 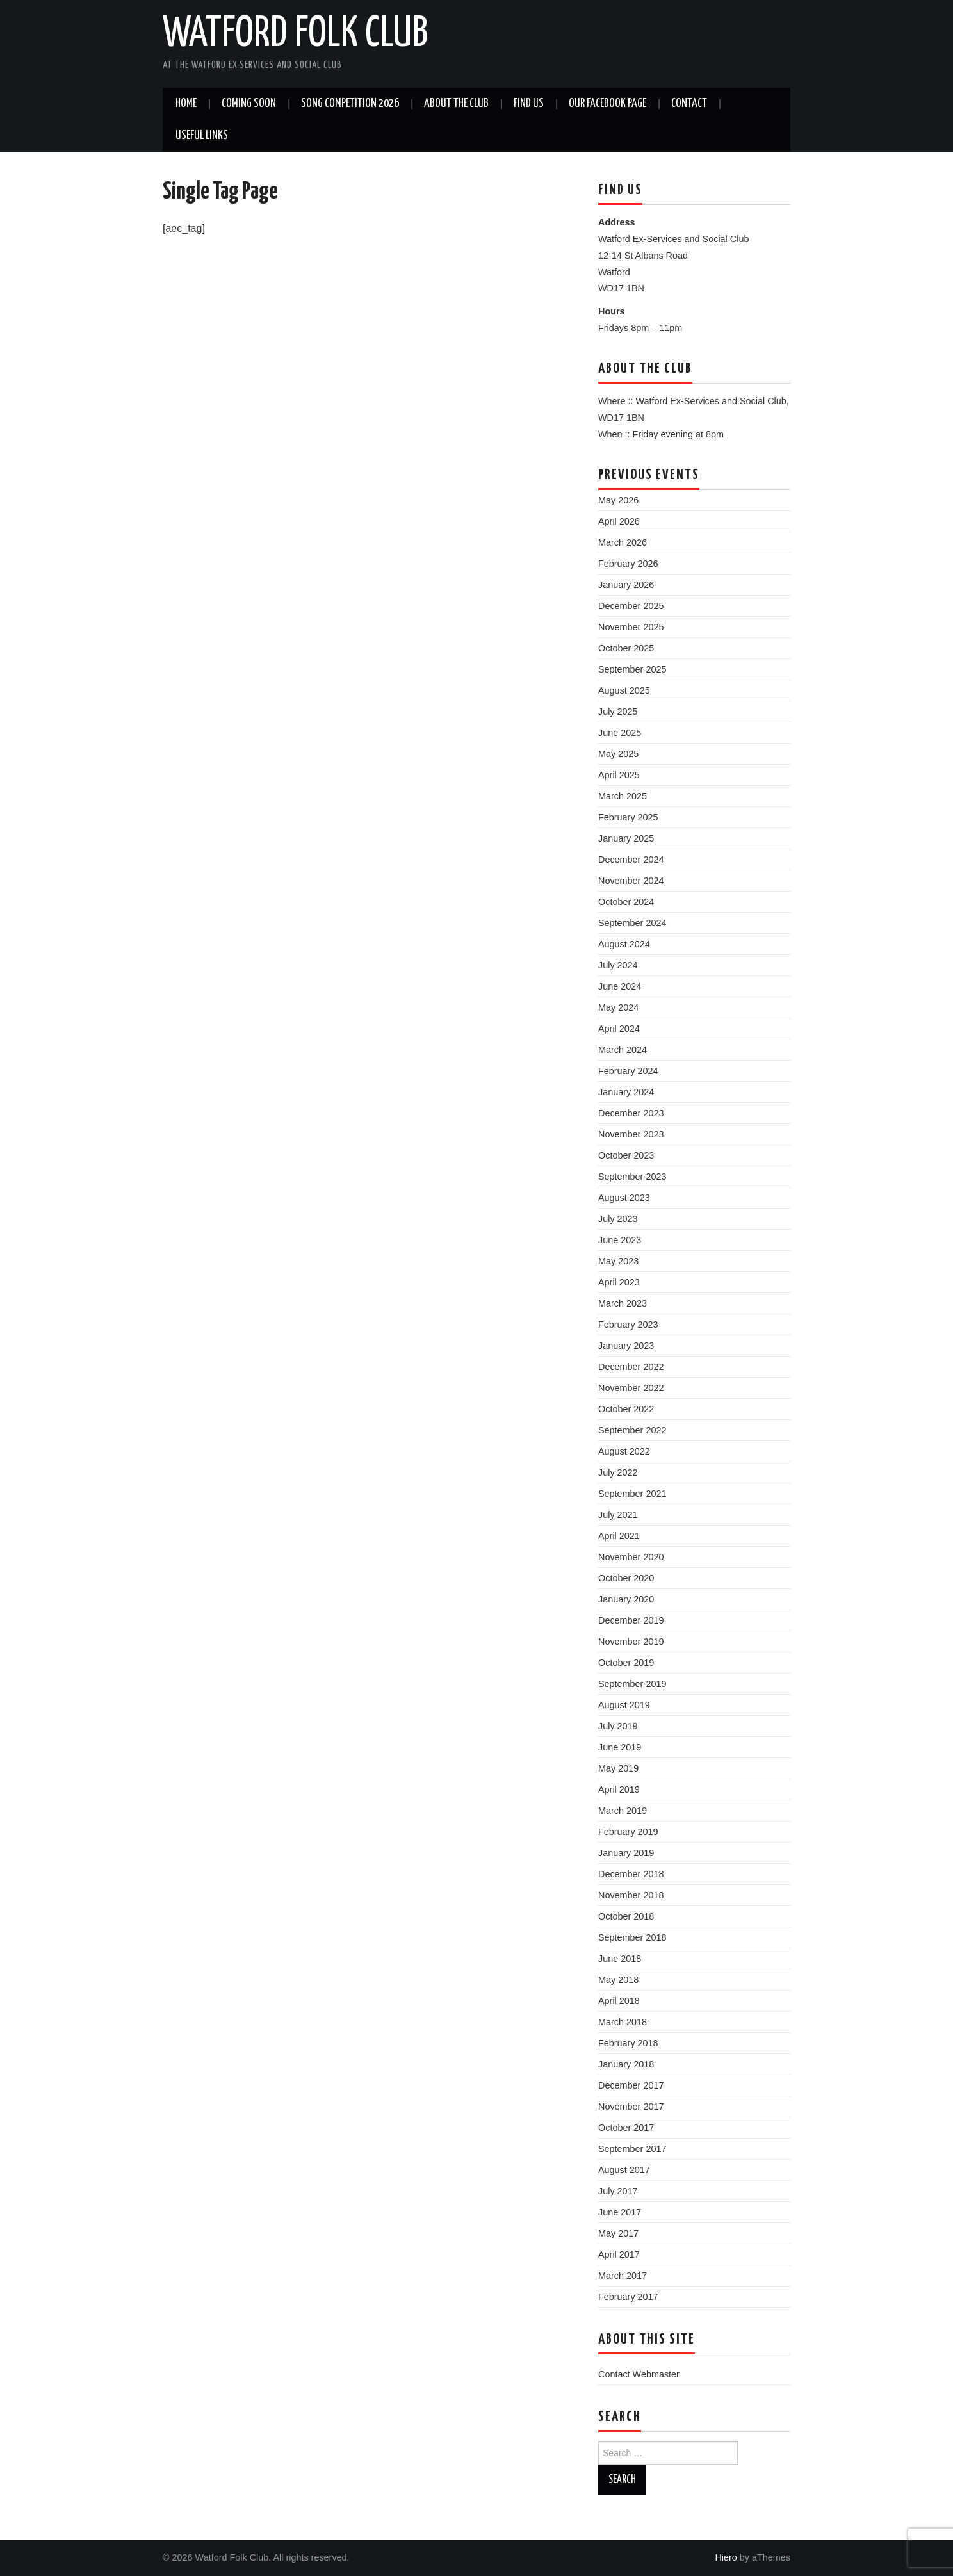 What do you see at coordinates (622, 796) in the screenshot?
I see `March 2025` at bounding box center [622, 796].